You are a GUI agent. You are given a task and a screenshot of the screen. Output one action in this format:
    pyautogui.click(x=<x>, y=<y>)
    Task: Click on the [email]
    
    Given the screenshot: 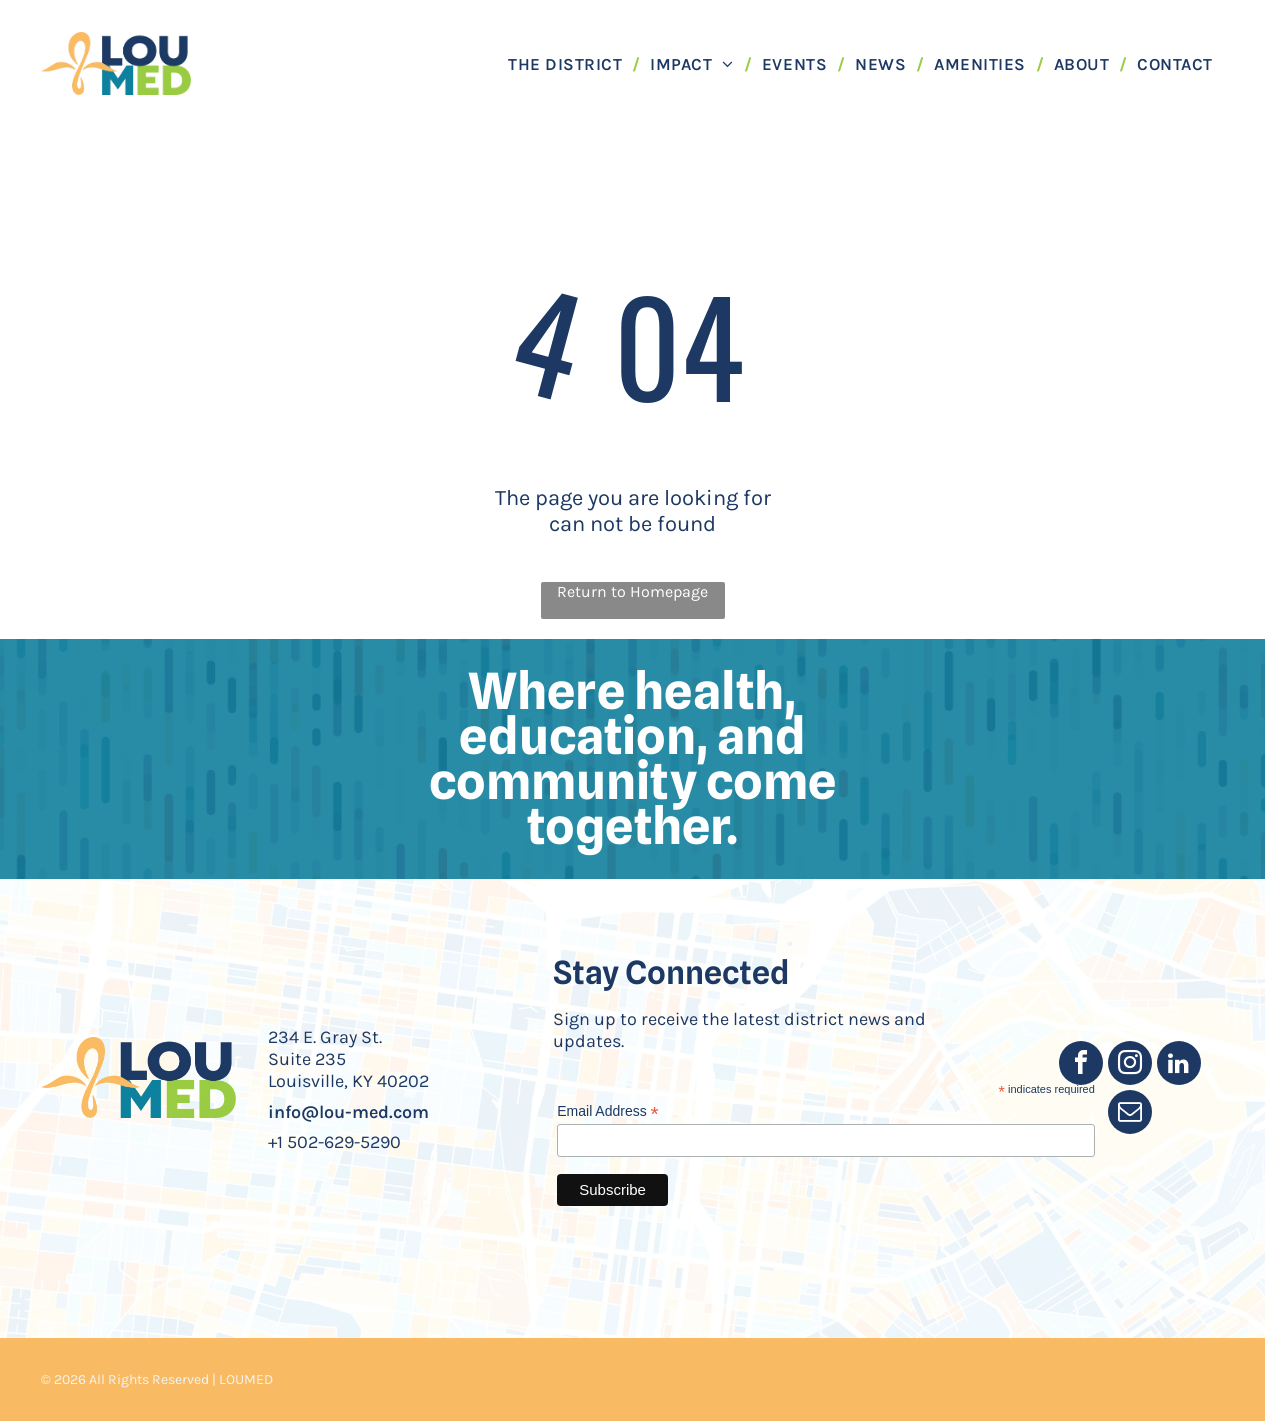 What is the action you would take?
    pyautogui.click(x=1130, y=1114)
    